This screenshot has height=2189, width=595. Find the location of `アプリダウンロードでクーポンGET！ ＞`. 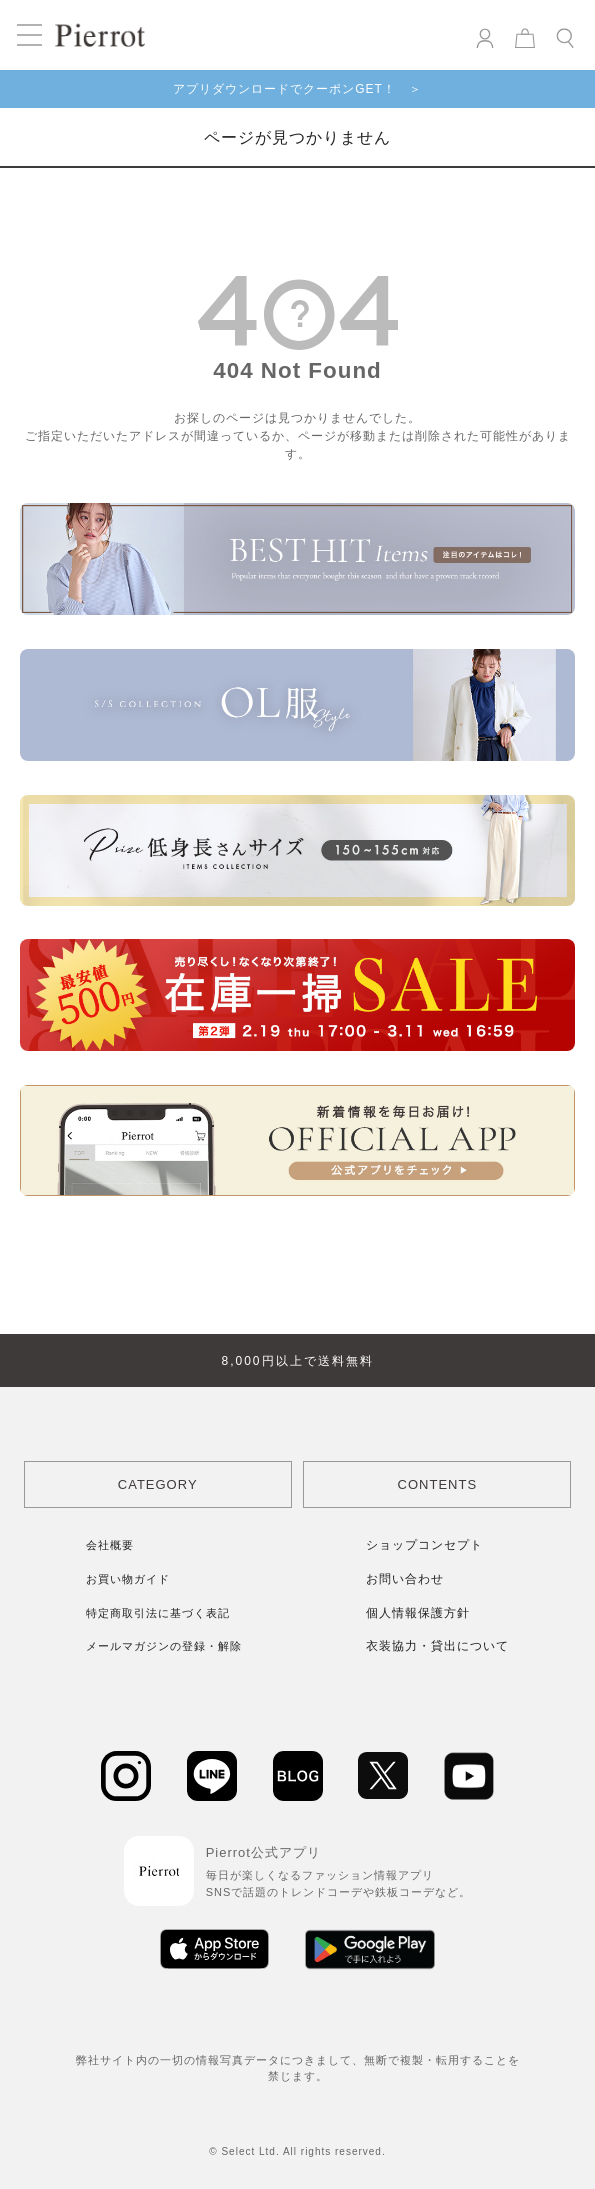

アプリダウンロードでクーポンGET！ ＞ is located at coordinates (297, 89).